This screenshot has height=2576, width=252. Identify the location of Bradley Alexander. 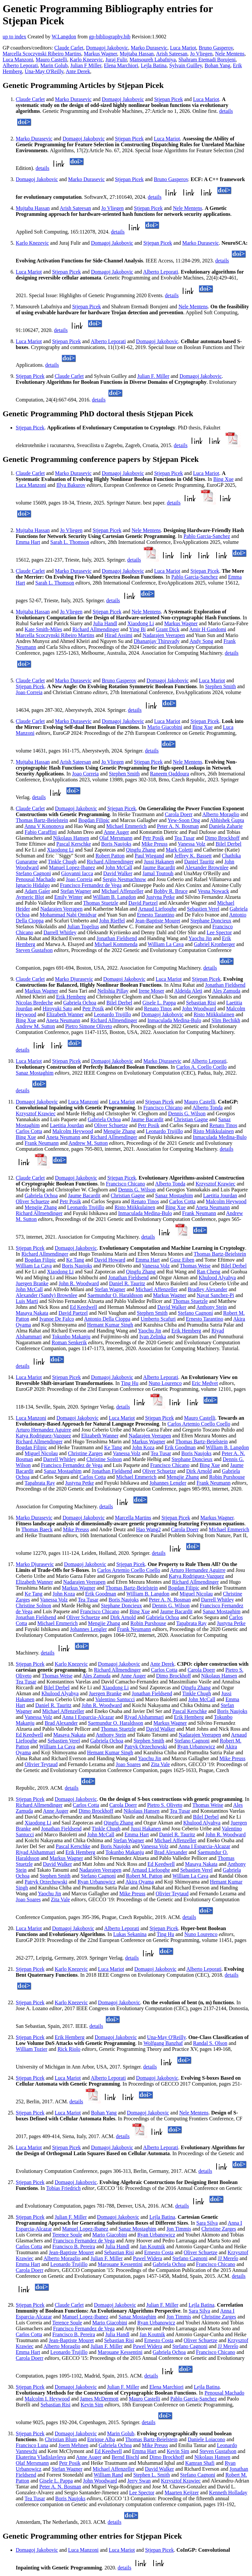
(207, 1289).